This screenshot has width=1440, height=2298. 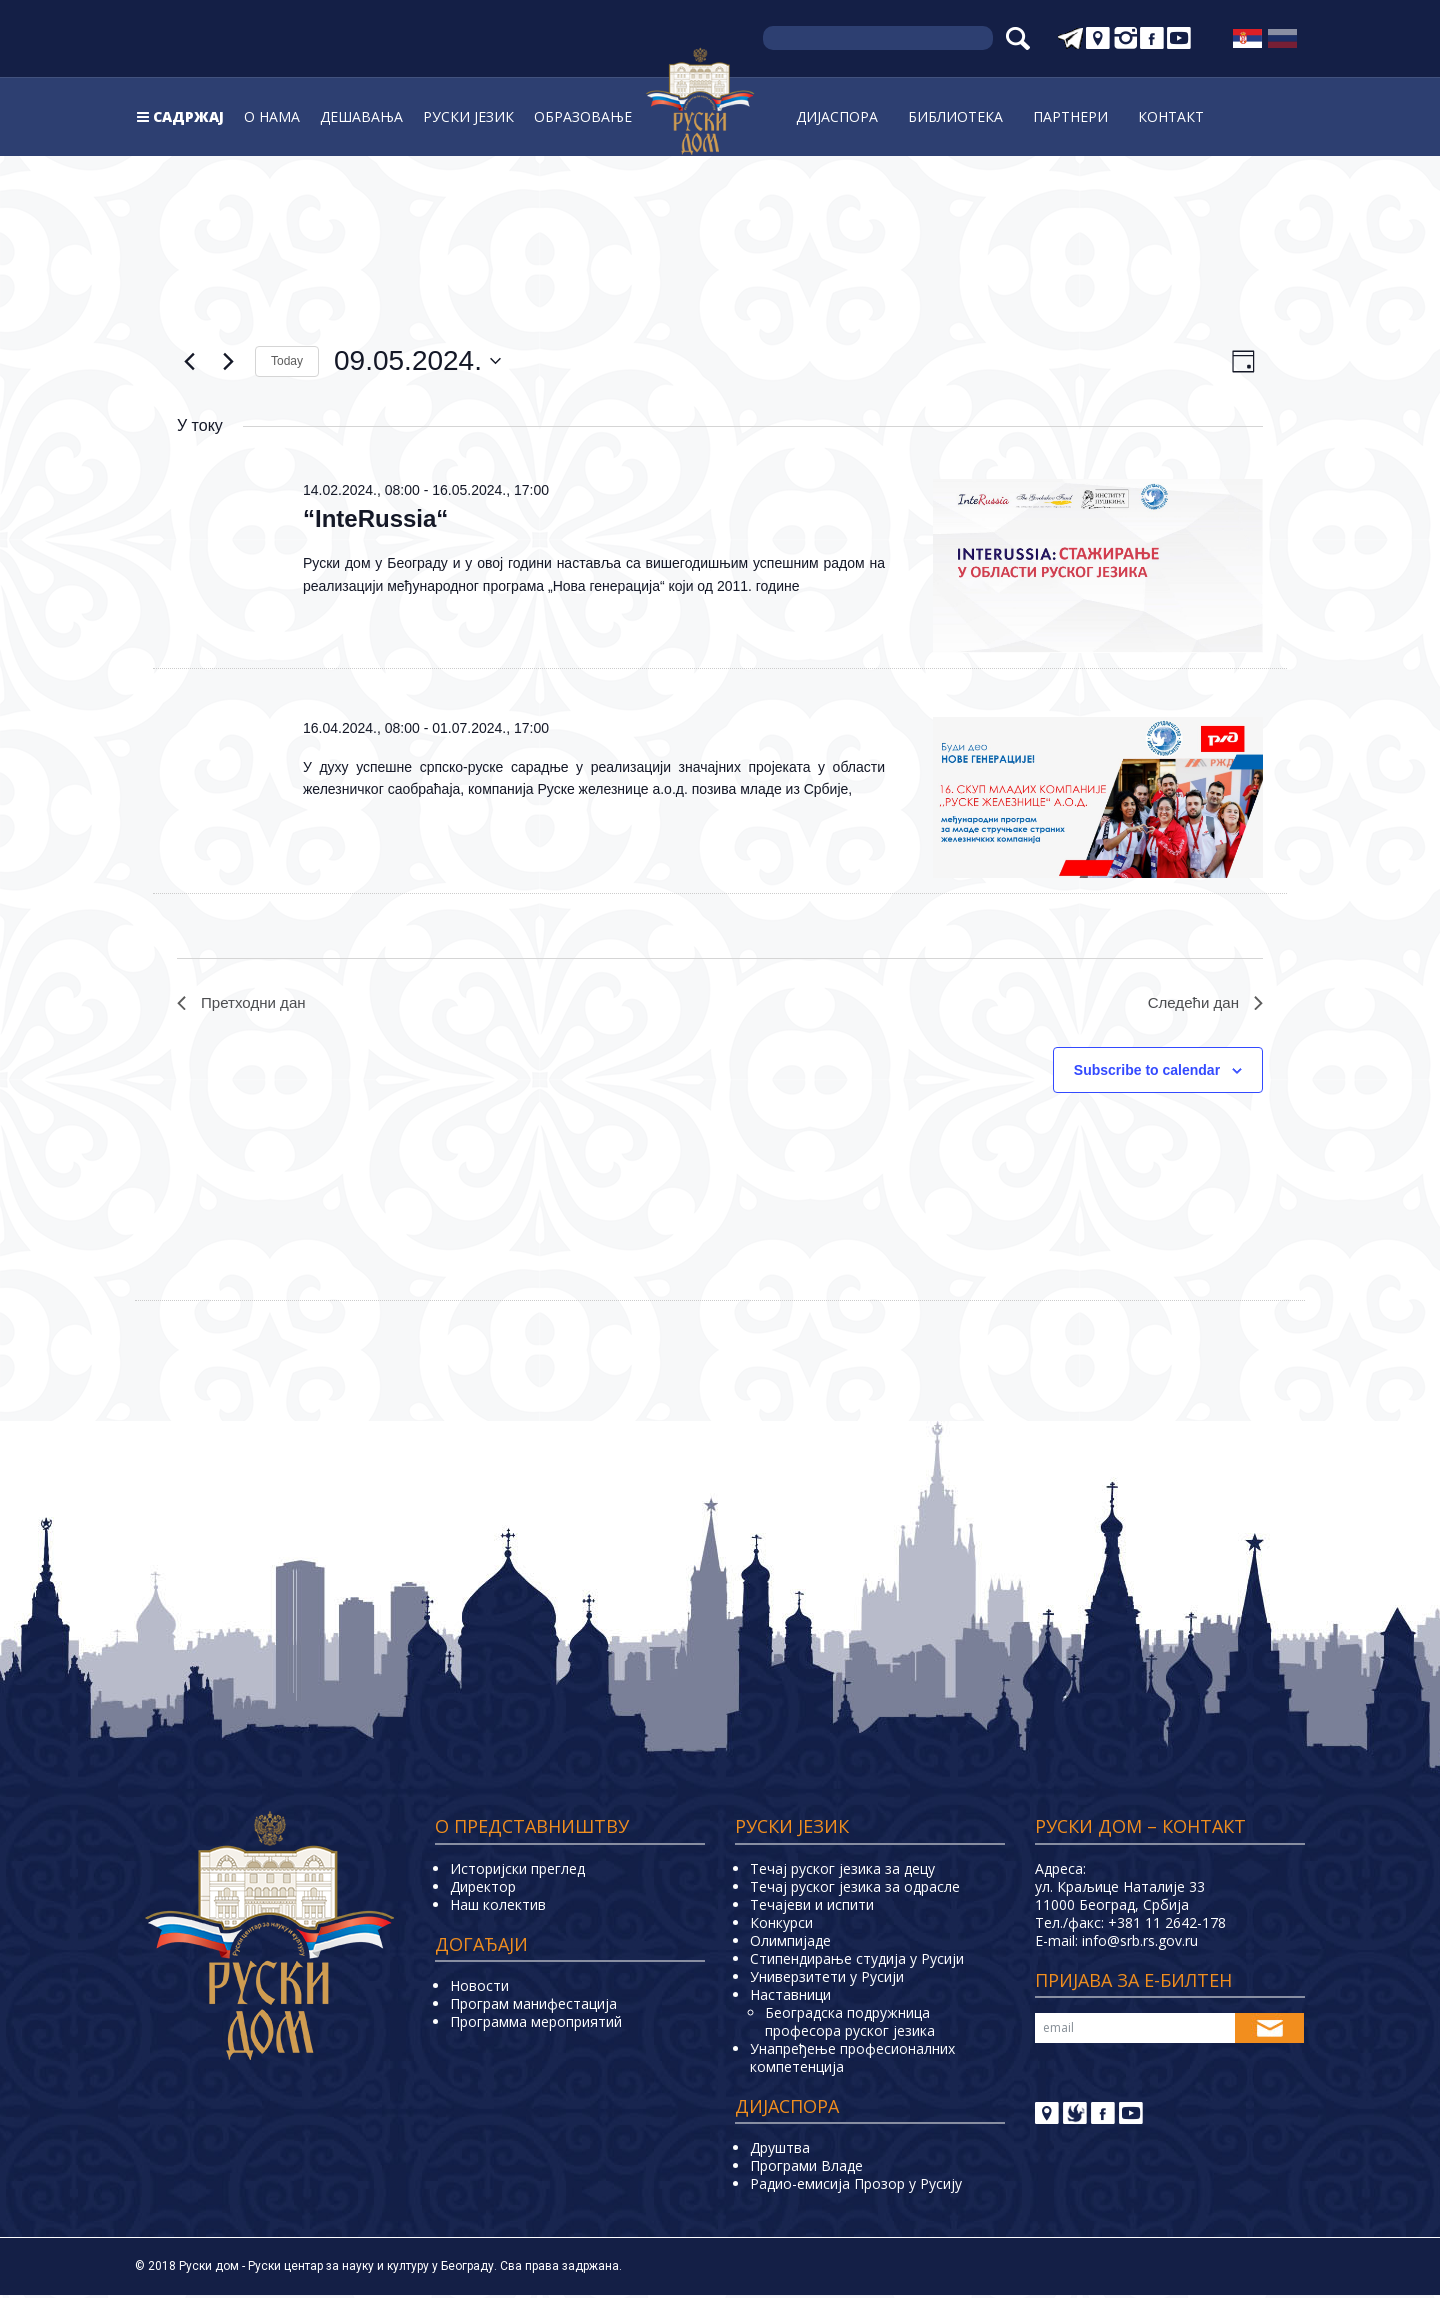 I want to click on Претходни дан, so click(x=244, y=1003).